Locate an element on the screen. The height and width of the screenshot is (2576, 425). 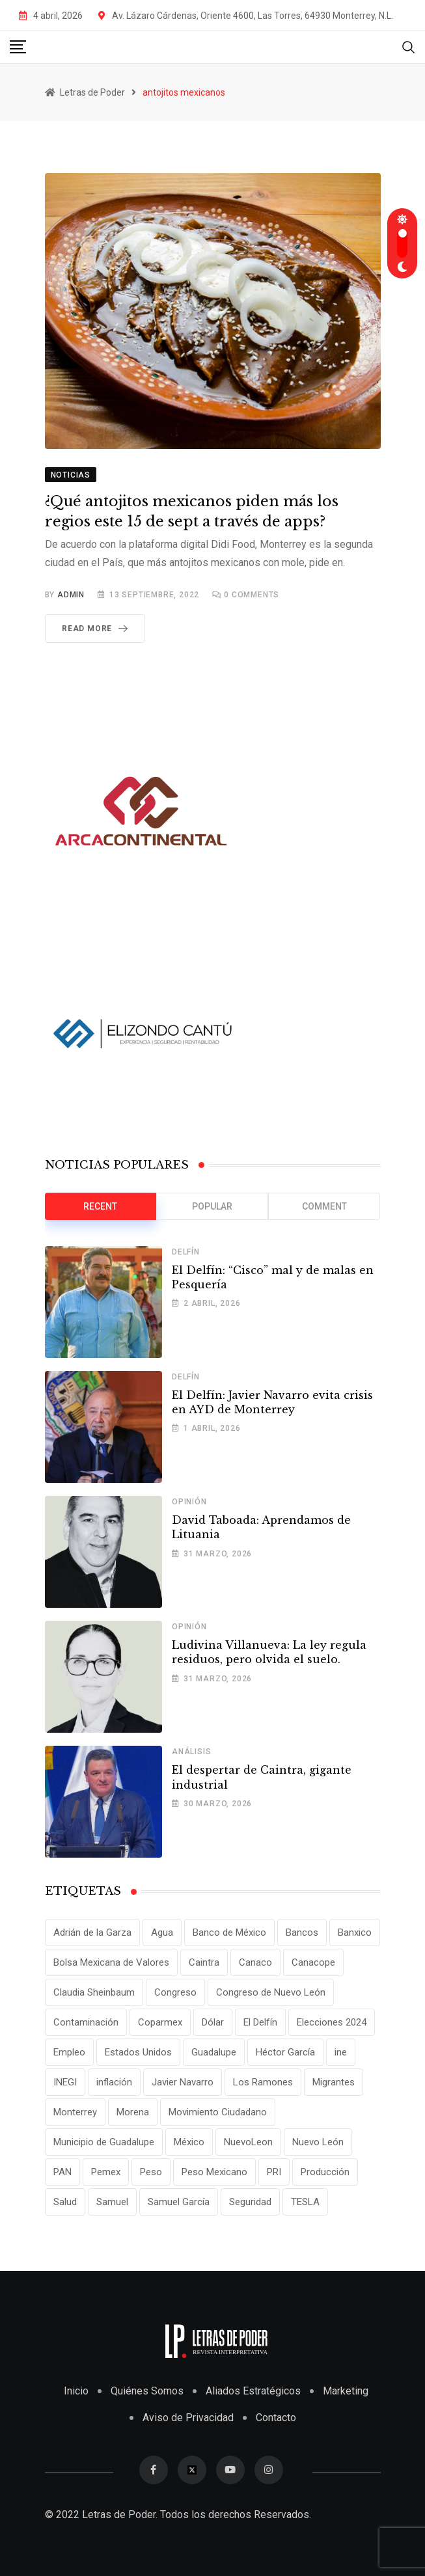
Banco de México [Banco de México (12 elementos)] is located at coordinates (229, 1932).